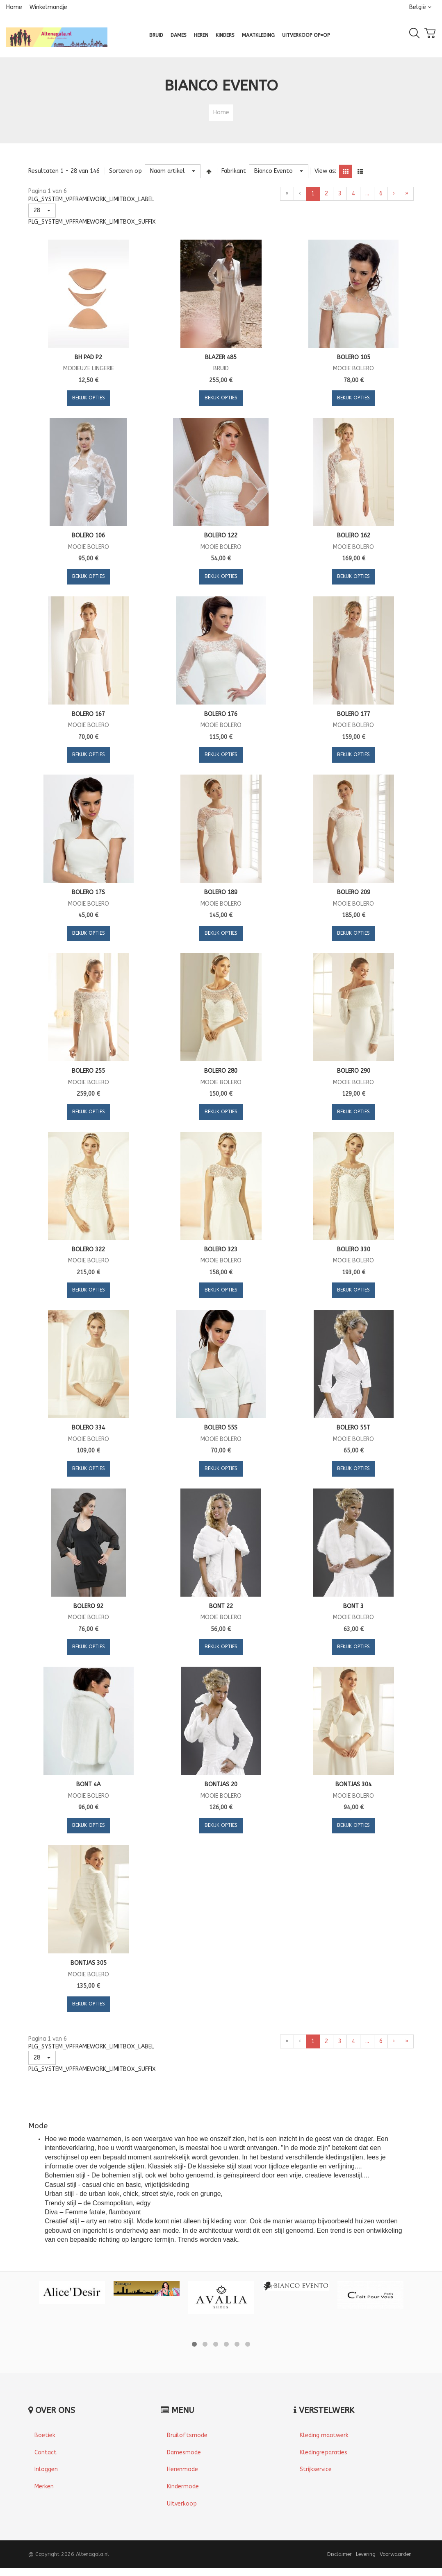 Image resolution: width=442 pixels, height=2576 pixels. I want to click on Bolero 55S, so click(220, 1427).